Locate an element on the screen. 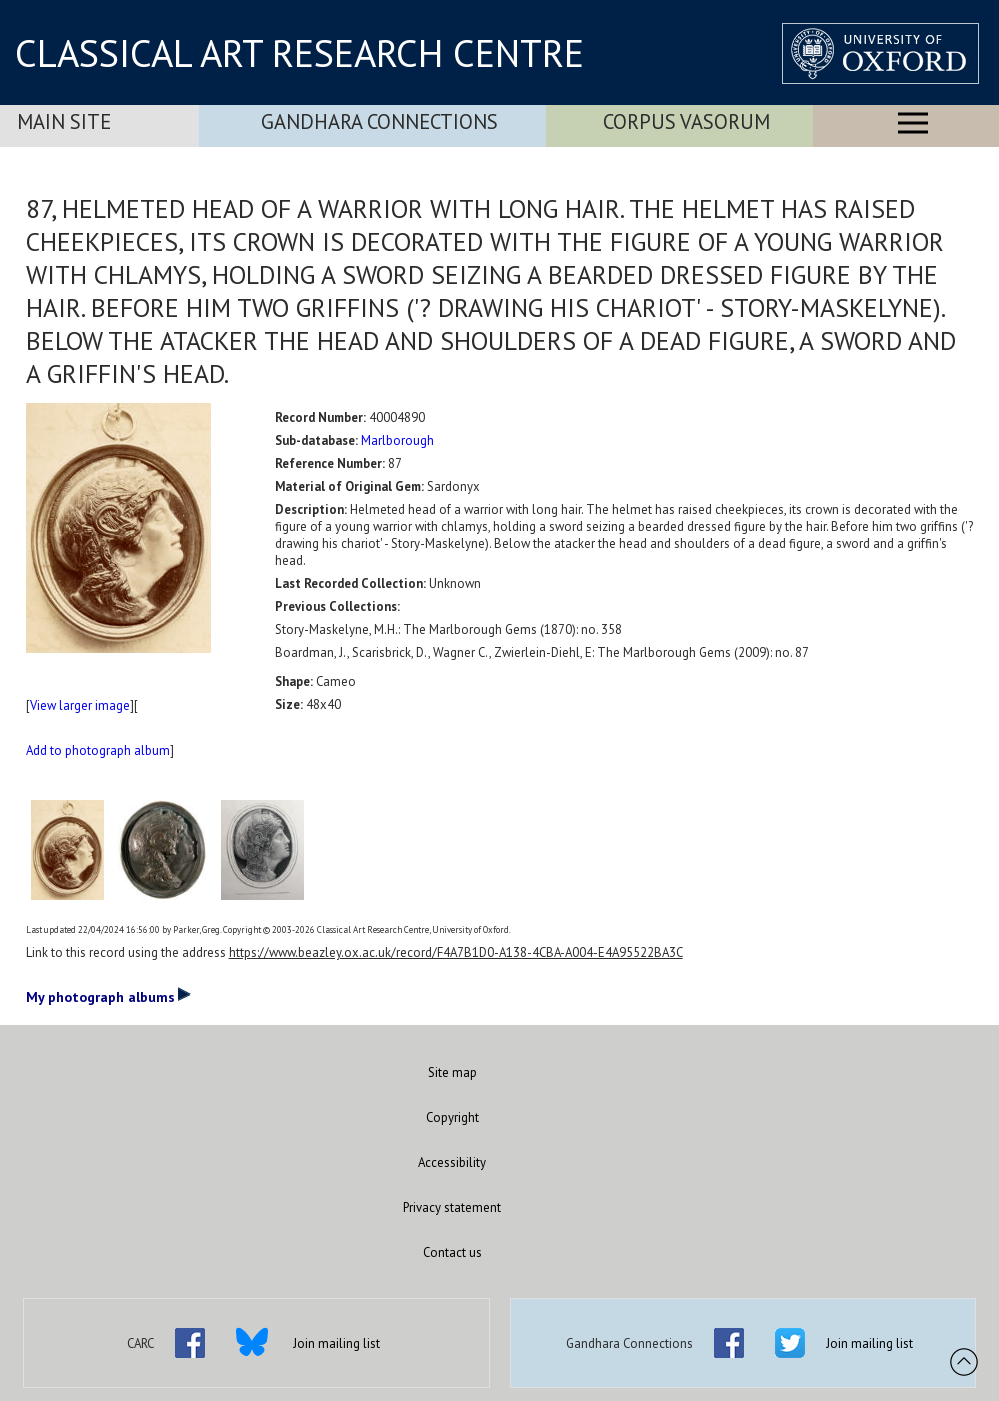  https://www.beazley.ox.ac.uk/record/F4A7B1D0-A138-4CBA-A004-E4A95522BA3C is located at coordinates (456, 952).